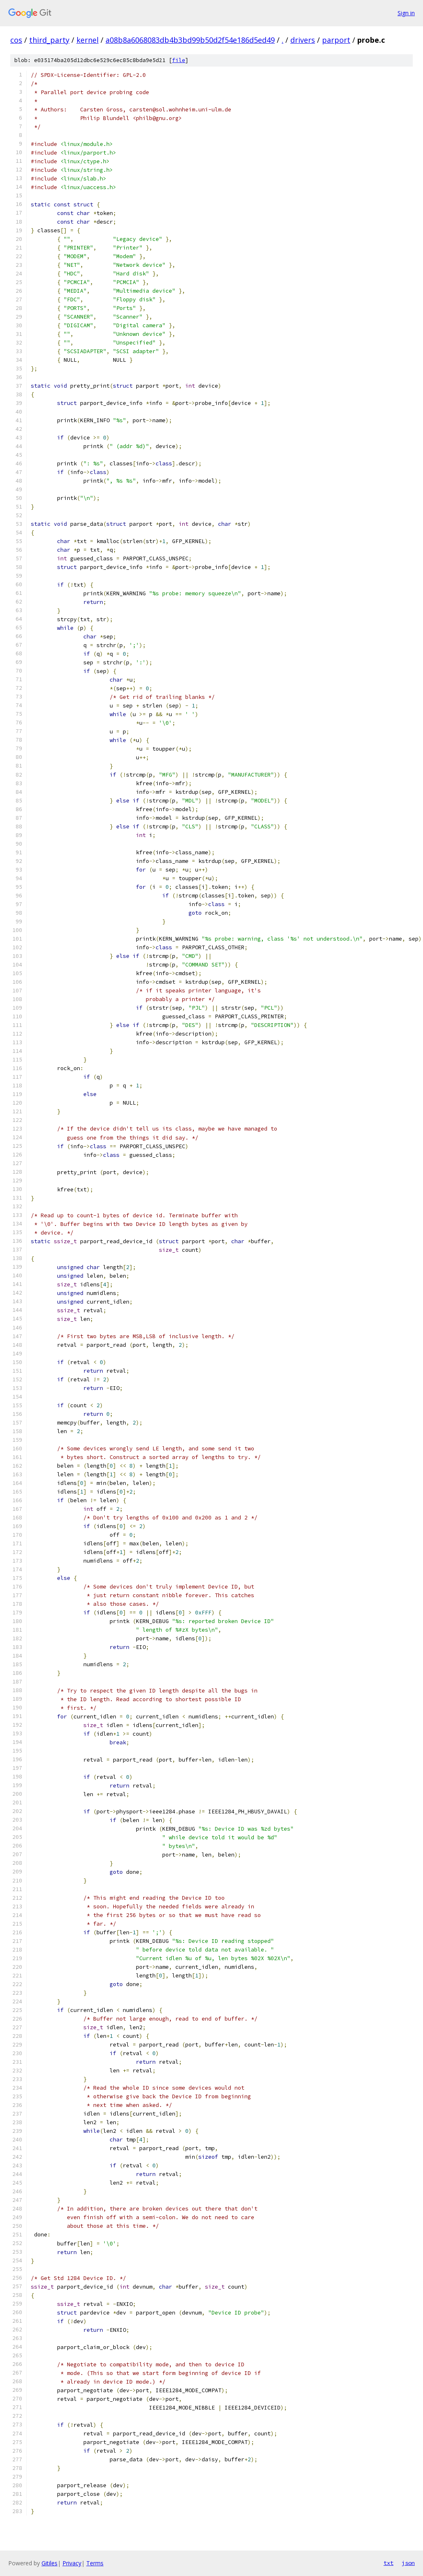  Describe the element at coordinates (49, 2563) in the screenshot. I see `Gitiles` at that location.